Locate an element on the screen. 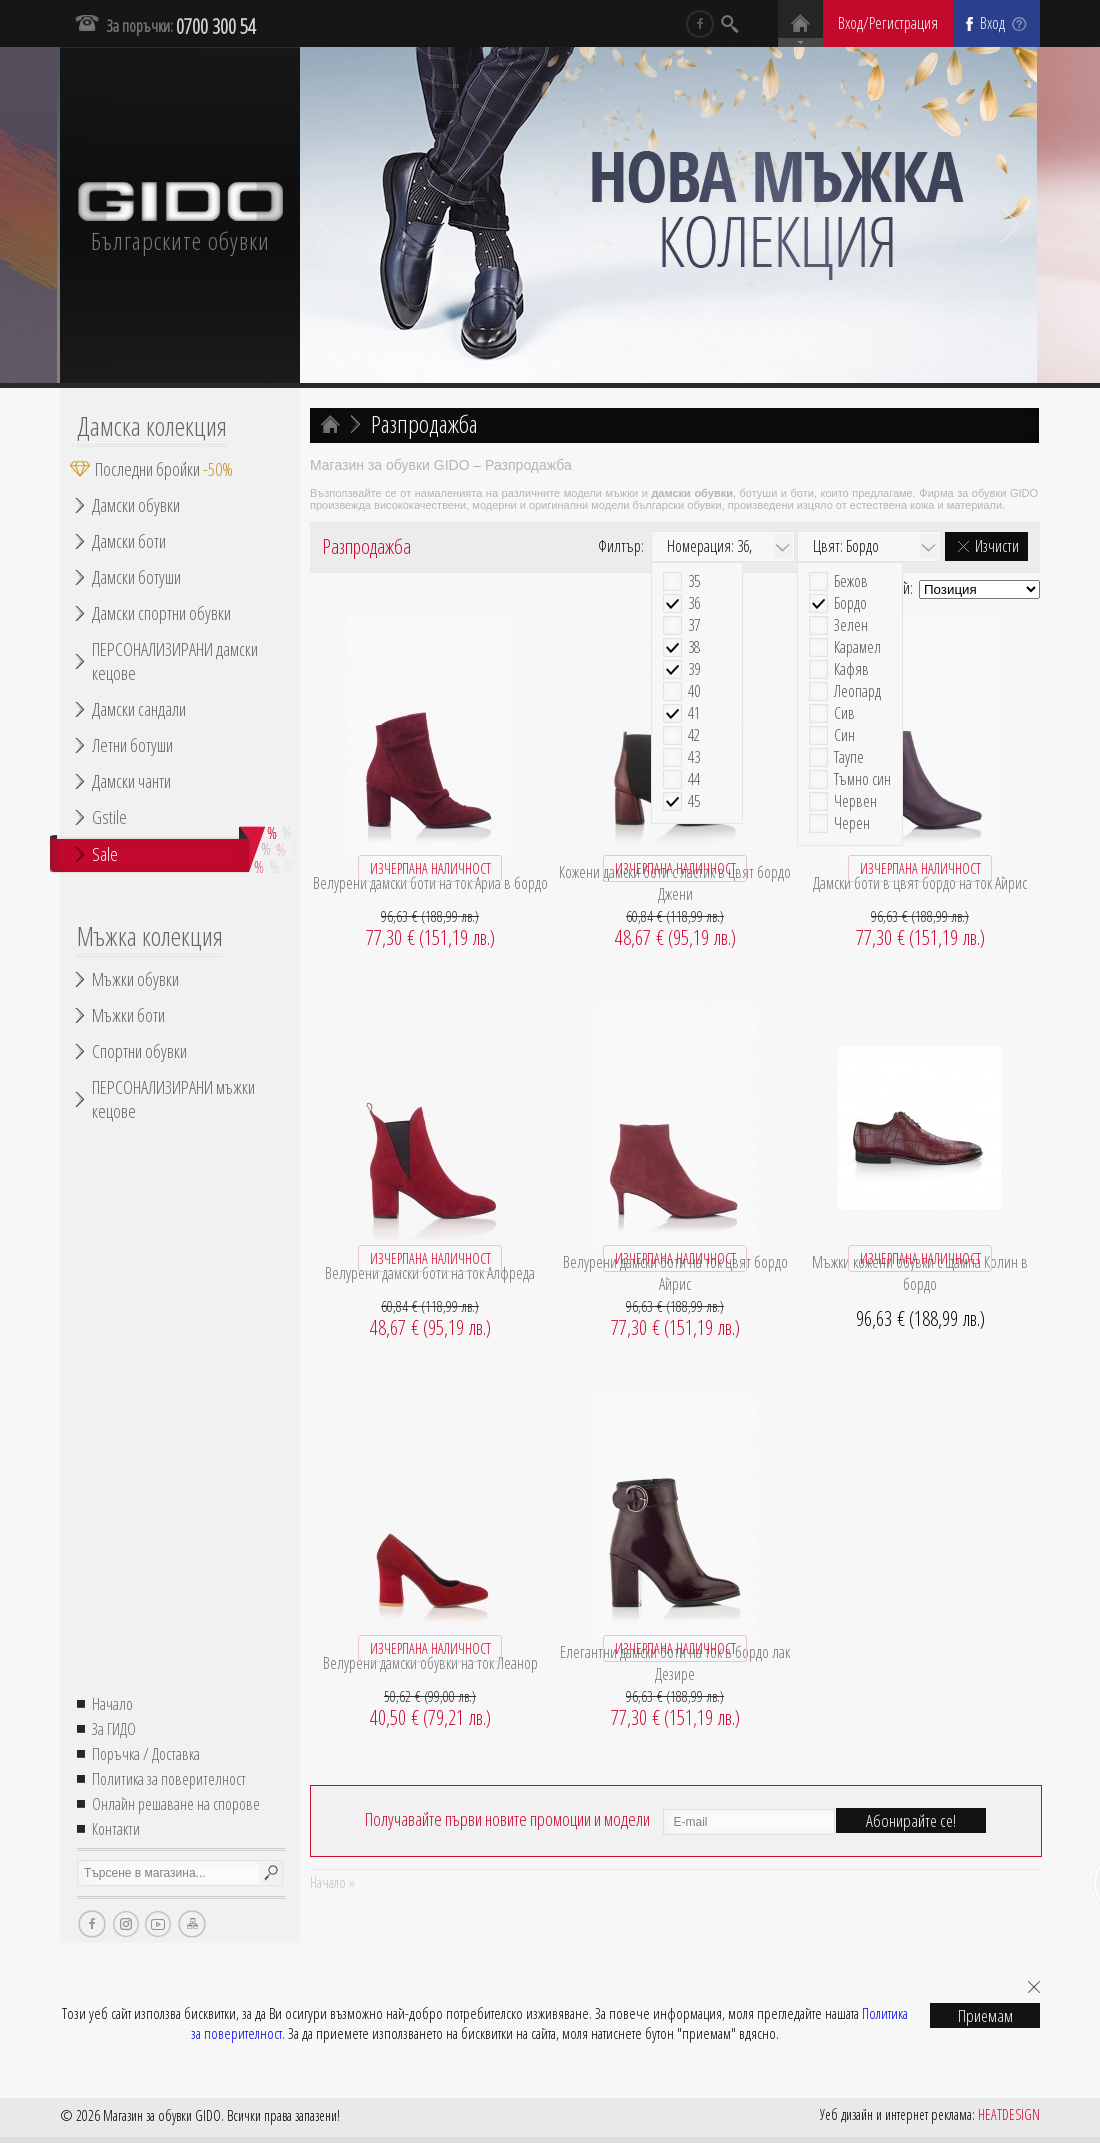 This screenshot has height=2143, width=1100. 36 is located at coordinates (694, 603).